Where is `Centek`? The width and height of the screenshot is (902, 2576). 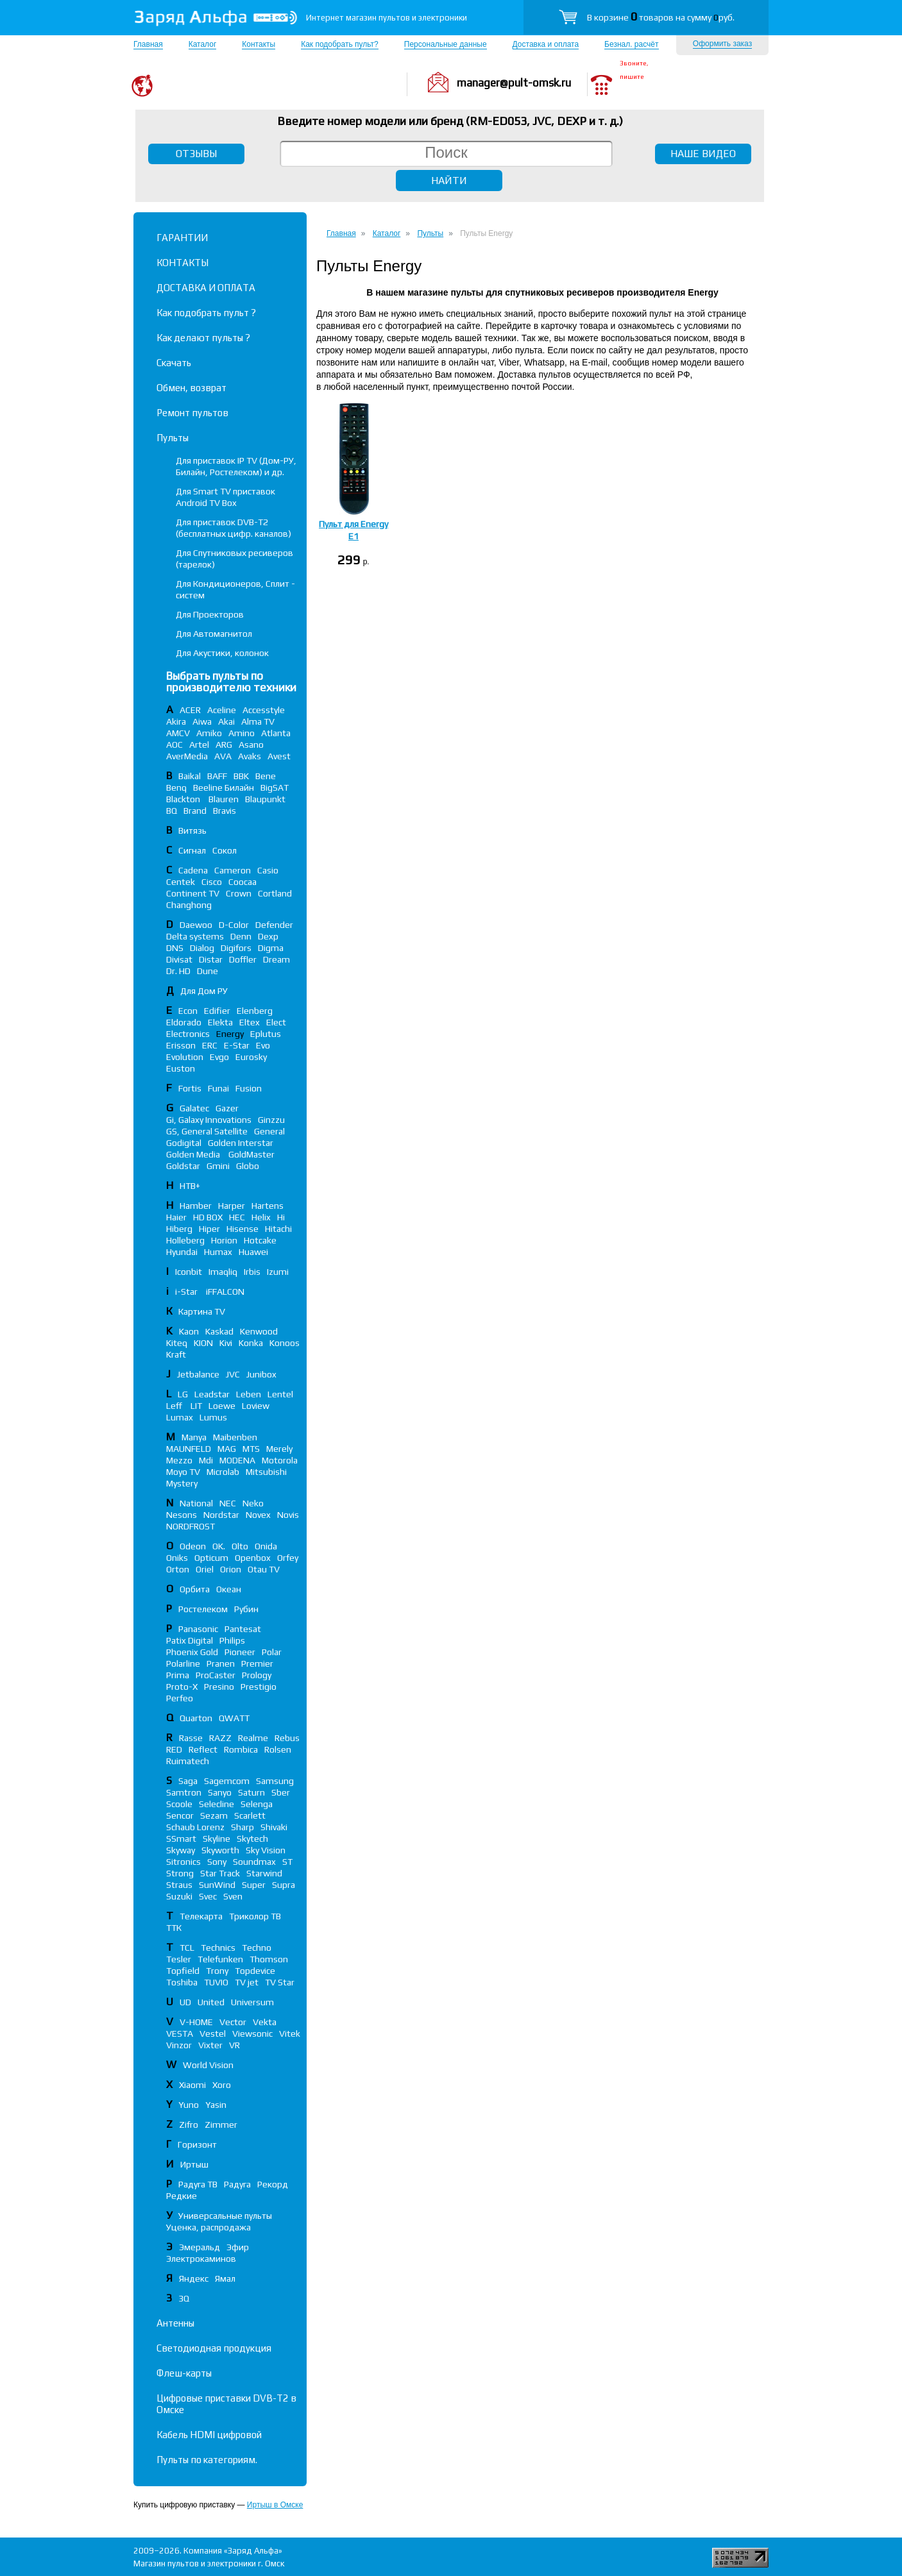 Centek is located at coordinates (180, 882).